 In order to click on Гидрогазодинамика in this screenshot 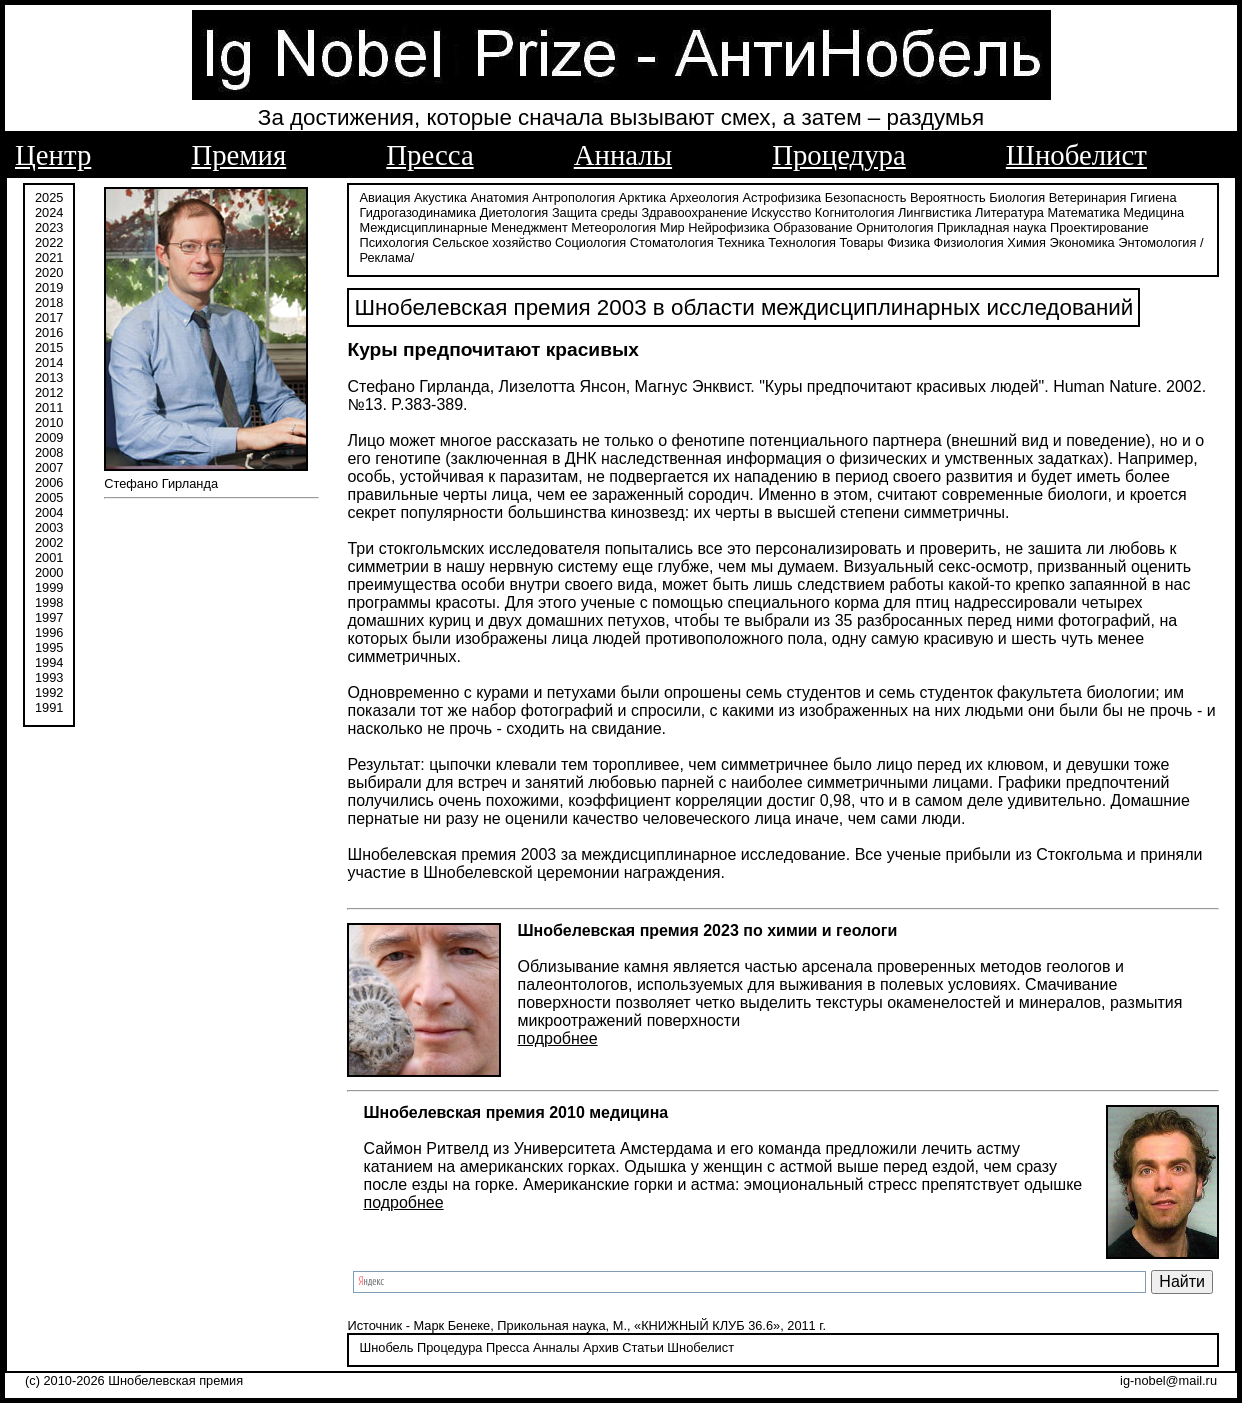, I will do `click(417, 212)`.